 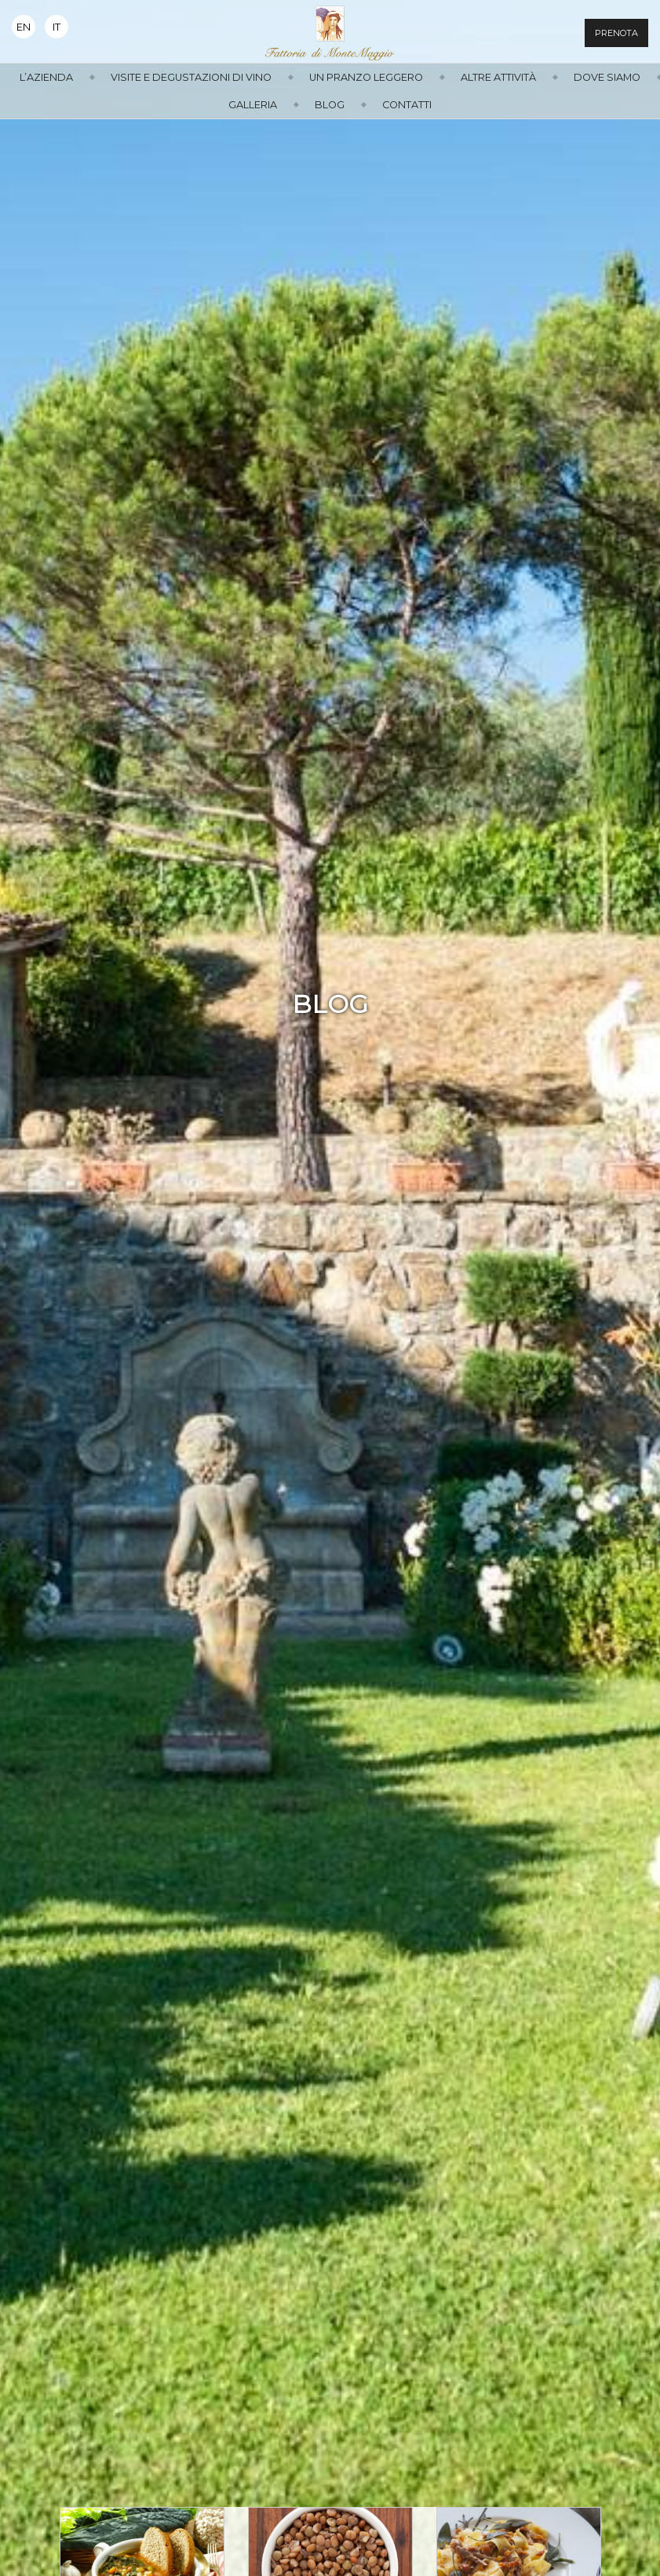 What do you see at coordinates (498, 77) in the screenshot?
I see `Altre attività` at bounding box center [498, 77].